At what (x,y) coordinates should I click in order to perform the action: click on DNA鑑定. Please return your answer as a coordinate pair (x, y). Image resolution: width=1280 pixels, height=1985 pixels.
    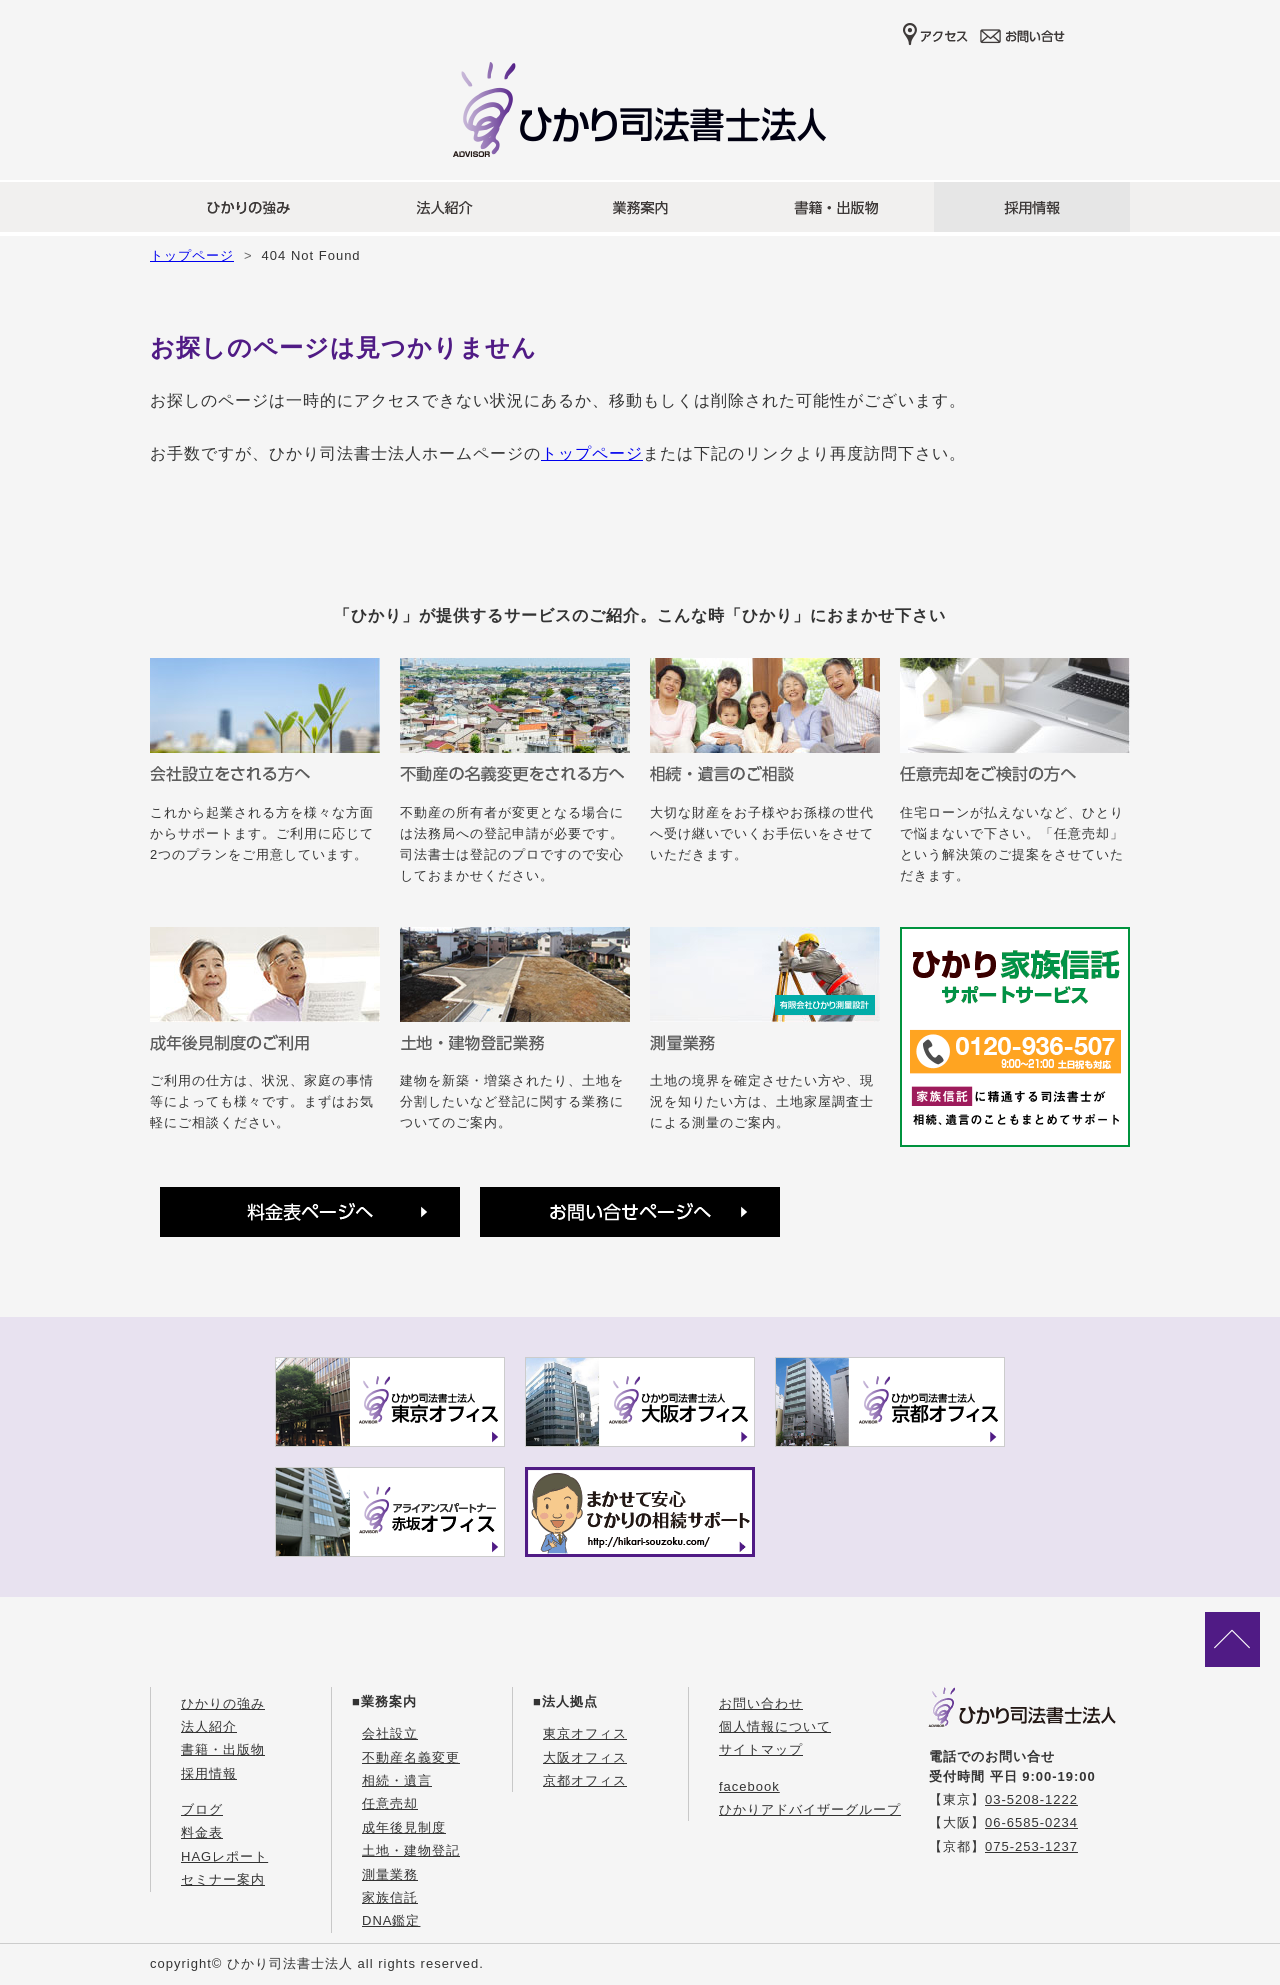
    Looking at the image, I should click on (391, 1920).